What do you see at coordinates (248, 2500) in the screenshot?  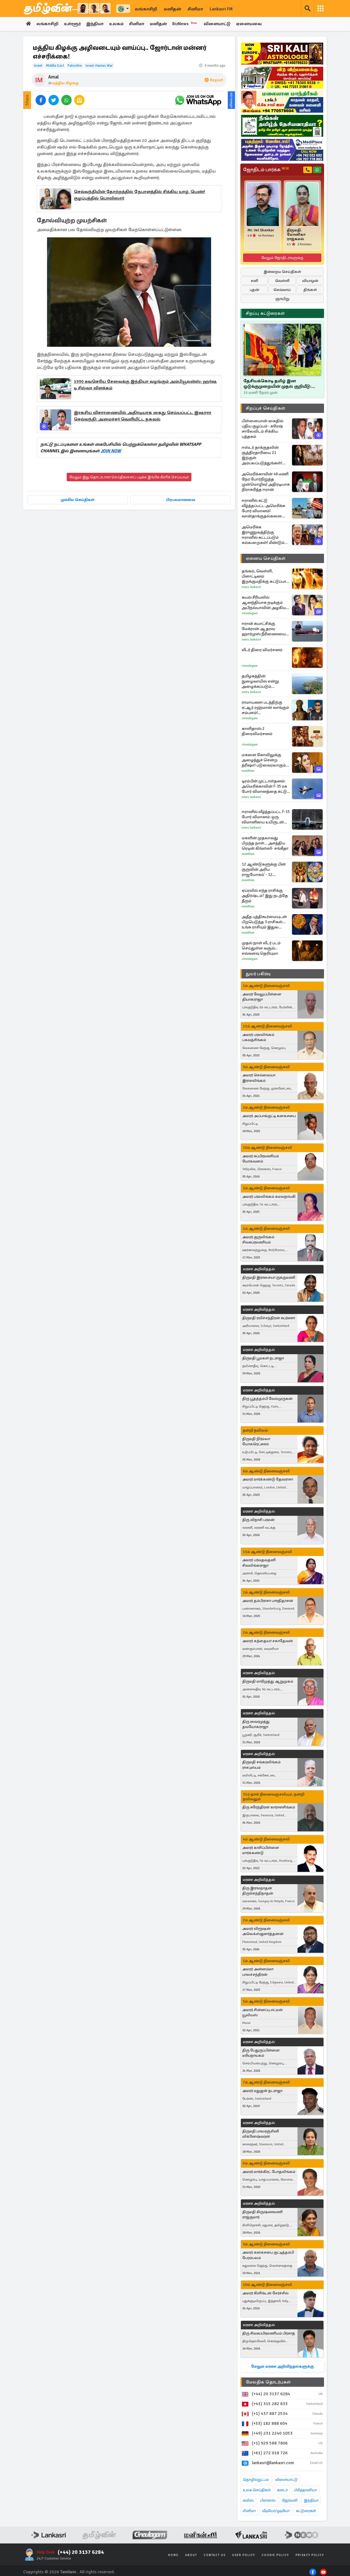 I see `சுவிஸ்` at bounding box center [248, 2500].